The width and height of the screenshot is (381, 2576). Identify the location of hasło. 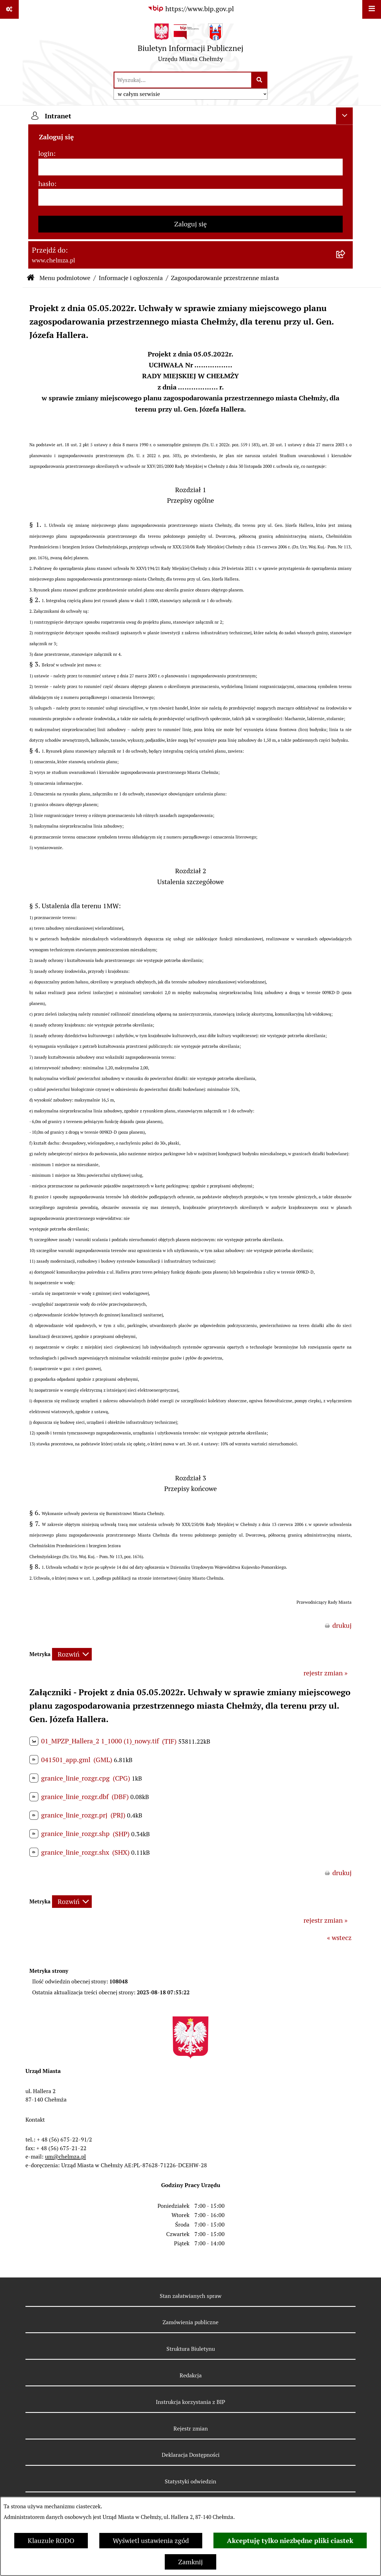
(46, 183).